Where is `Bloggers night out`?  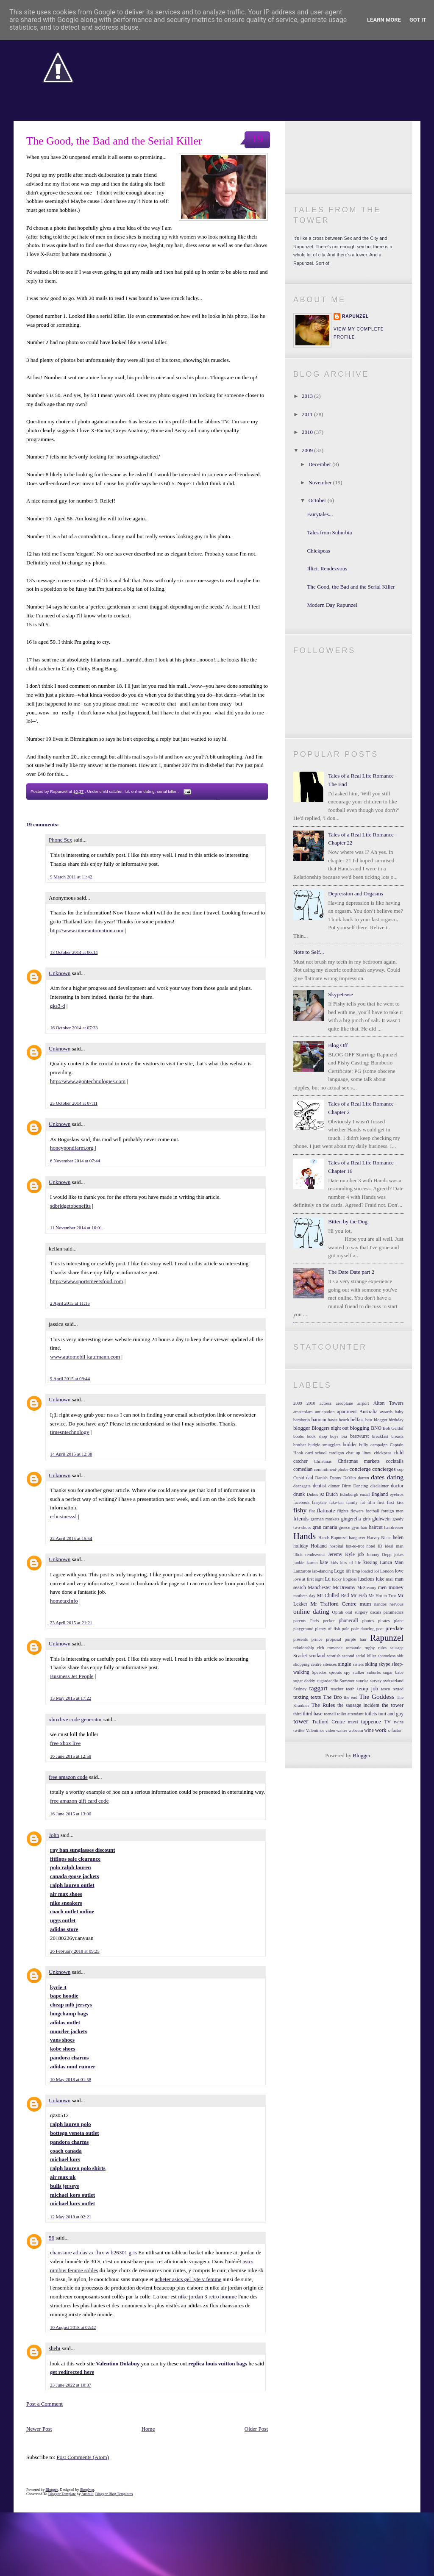
Bloggers night out is located at coordinates (330, 1428).